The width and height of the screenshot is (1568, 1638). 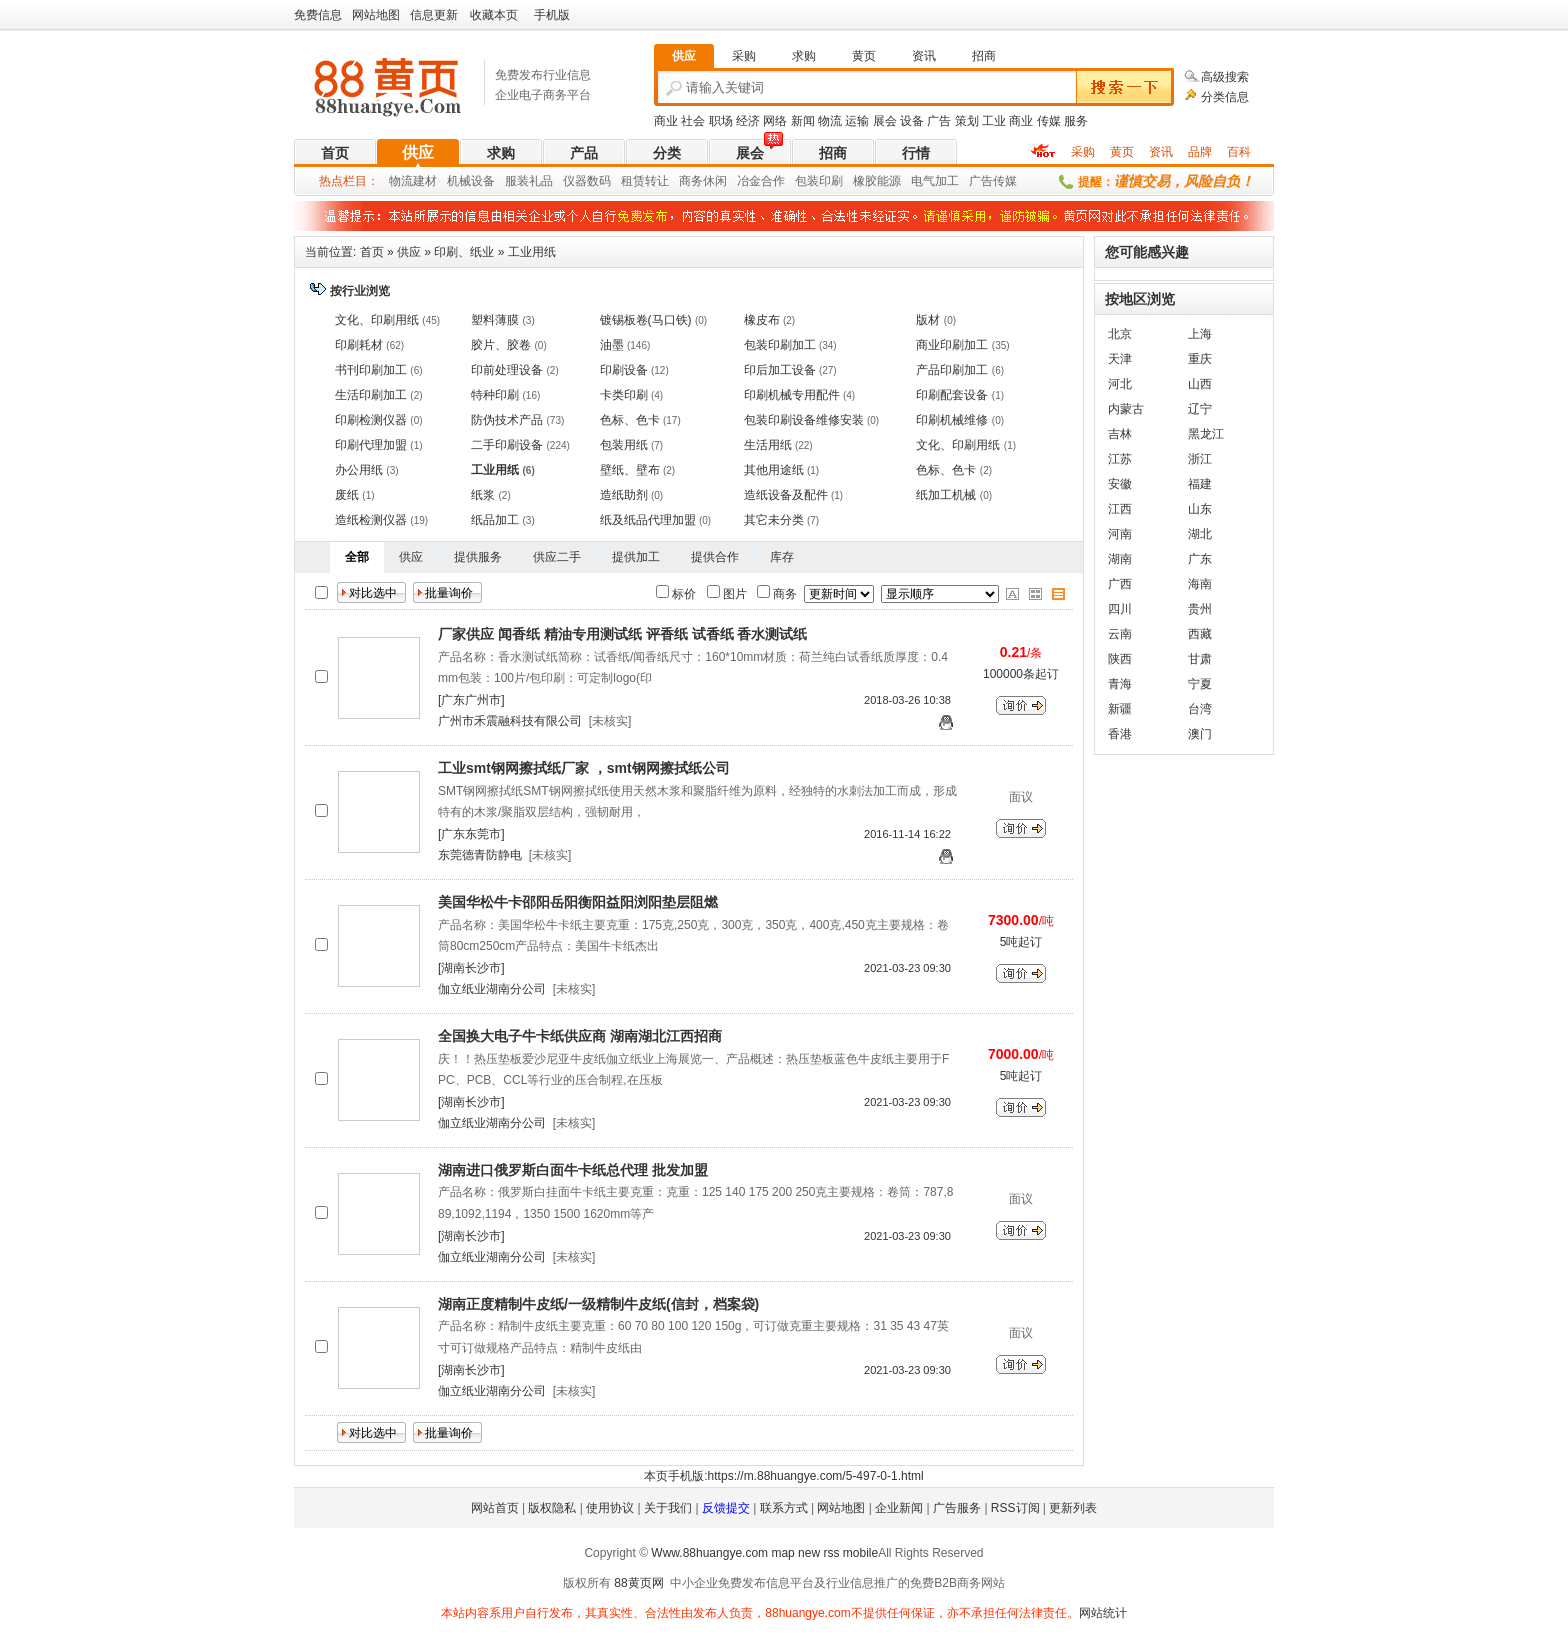 What do you see at coordinates (1120, 434) in the screenshot?
I see `吉林` at bounding box center [1120, 434].